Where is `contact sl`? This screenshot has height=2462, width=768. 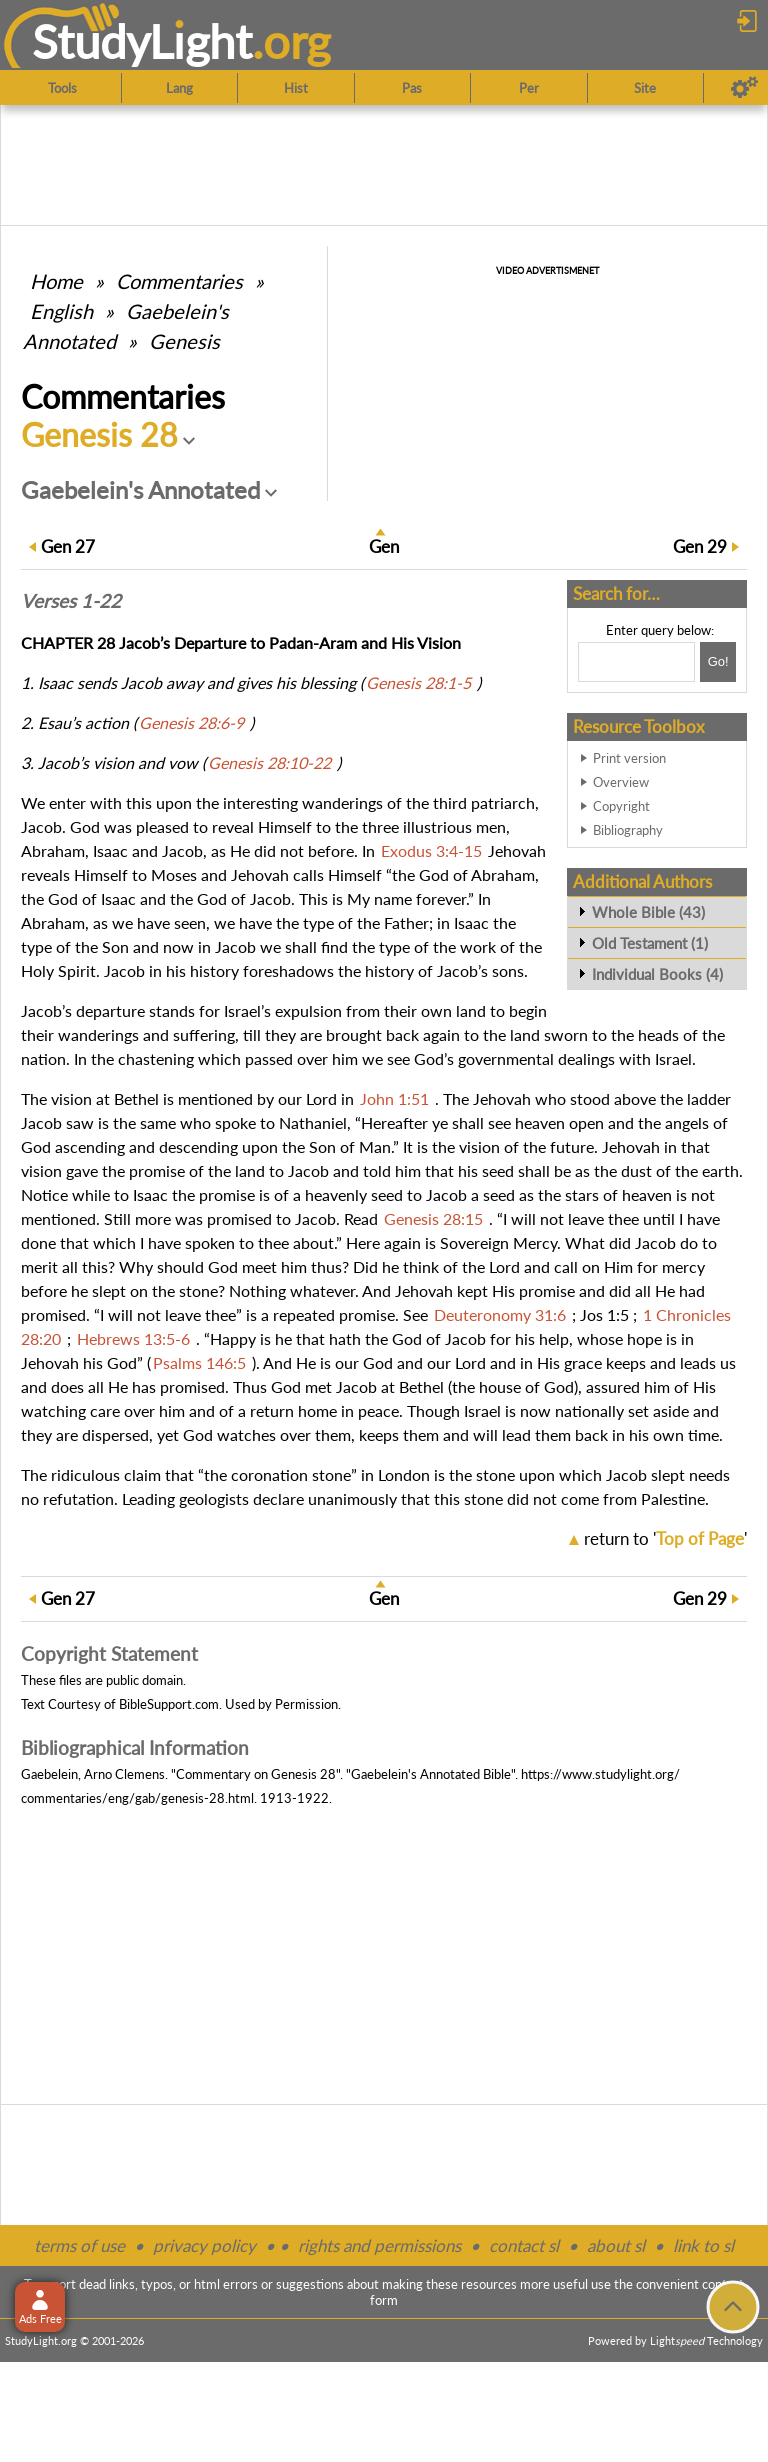
contact sl is located at coordinates (524, 2245).